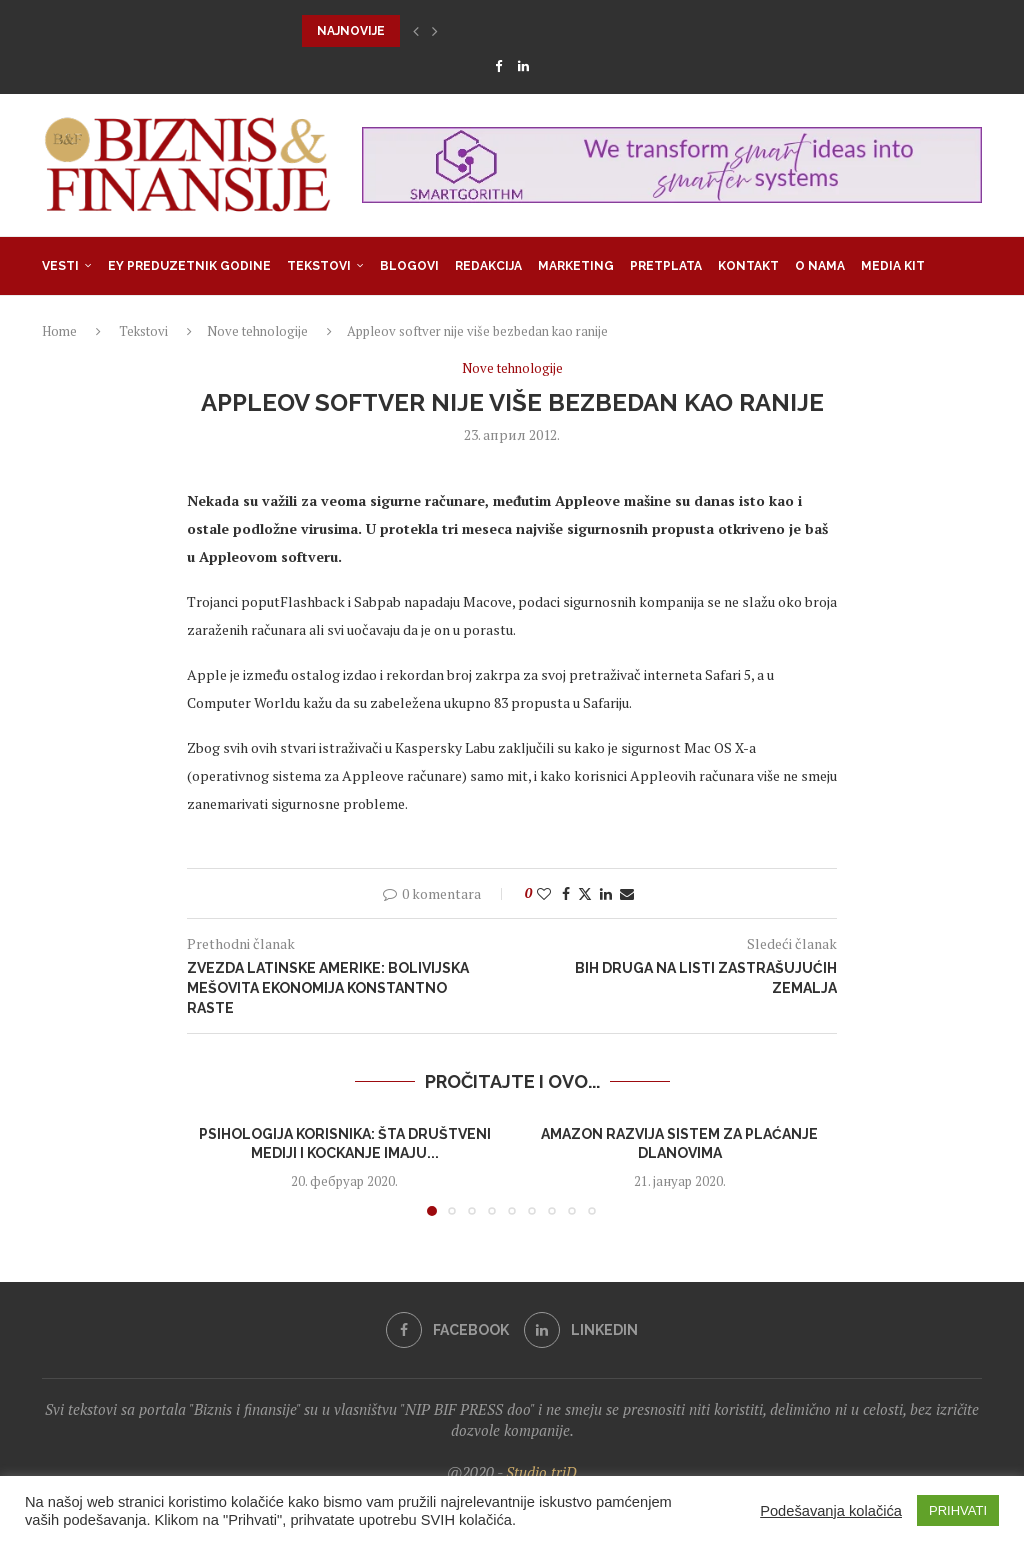 Image resolution: width=1024 pixels, height=1545 pixels. What do you see at coordinates (566, 893) in the screenshot?
I see `[Share on Facebook]` at bounding box center [566, 893].